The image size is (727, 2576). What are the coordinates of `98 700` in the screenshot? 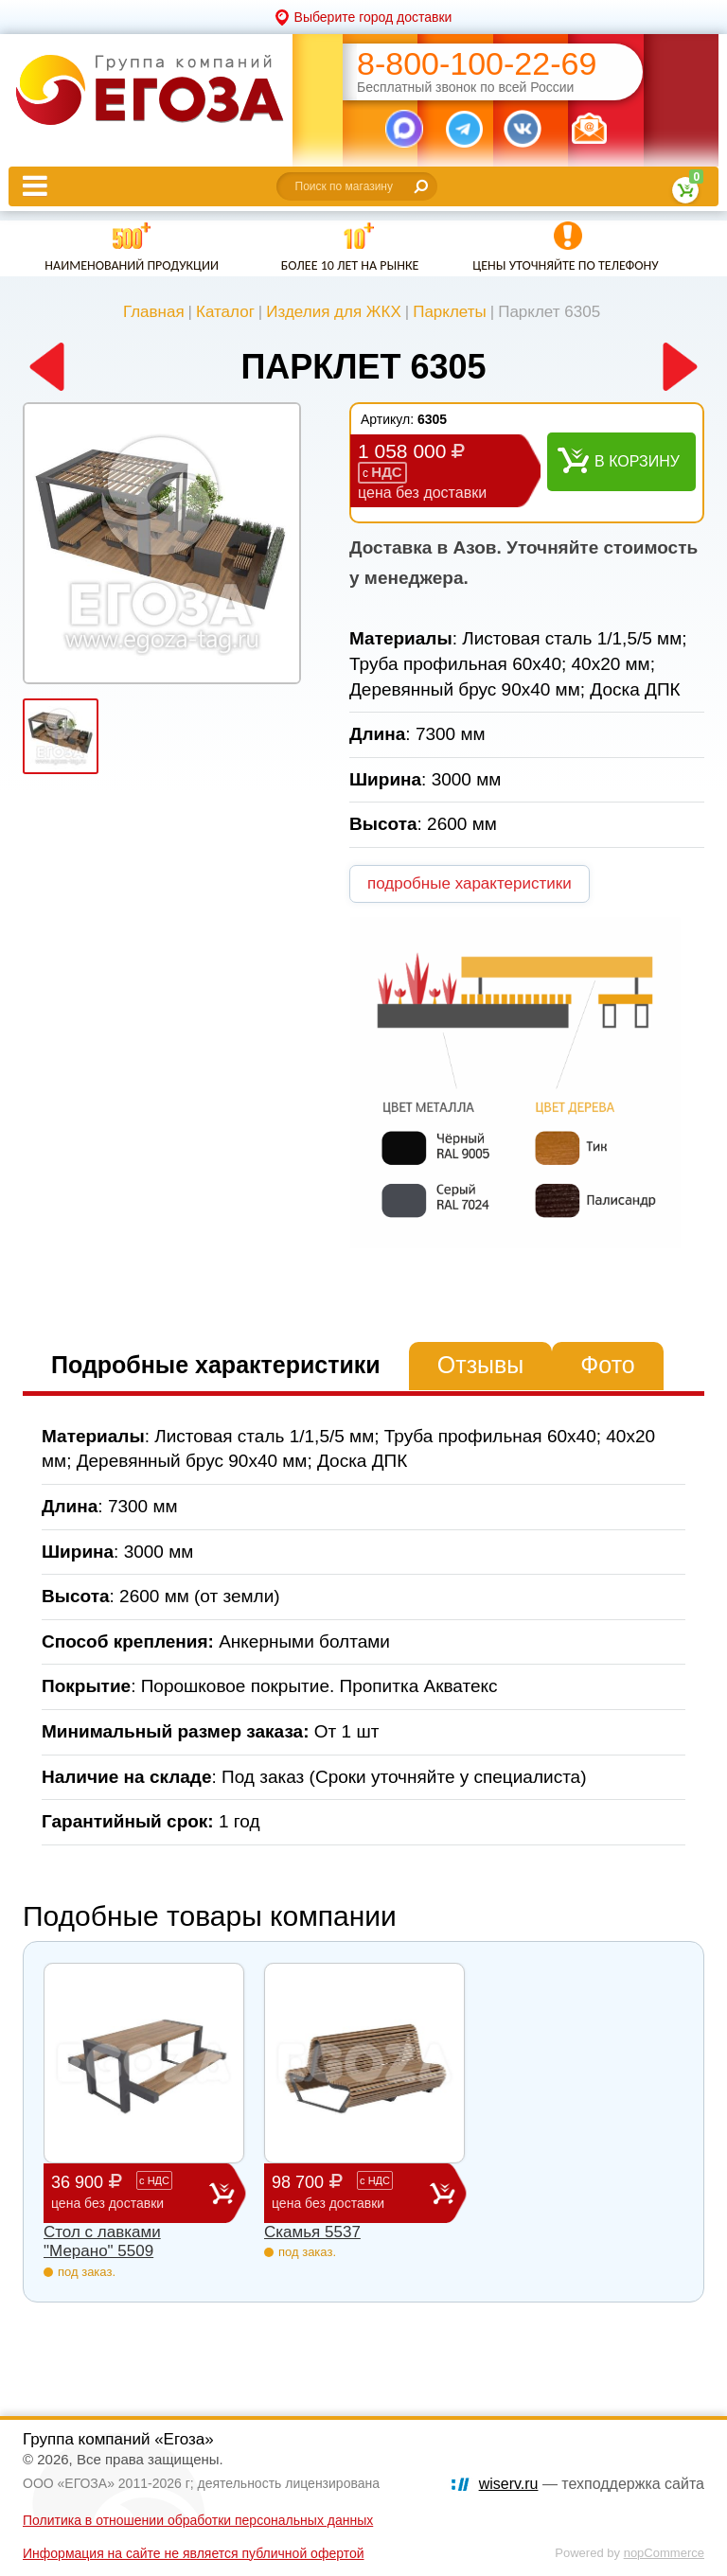 It's located at (351, 2192).